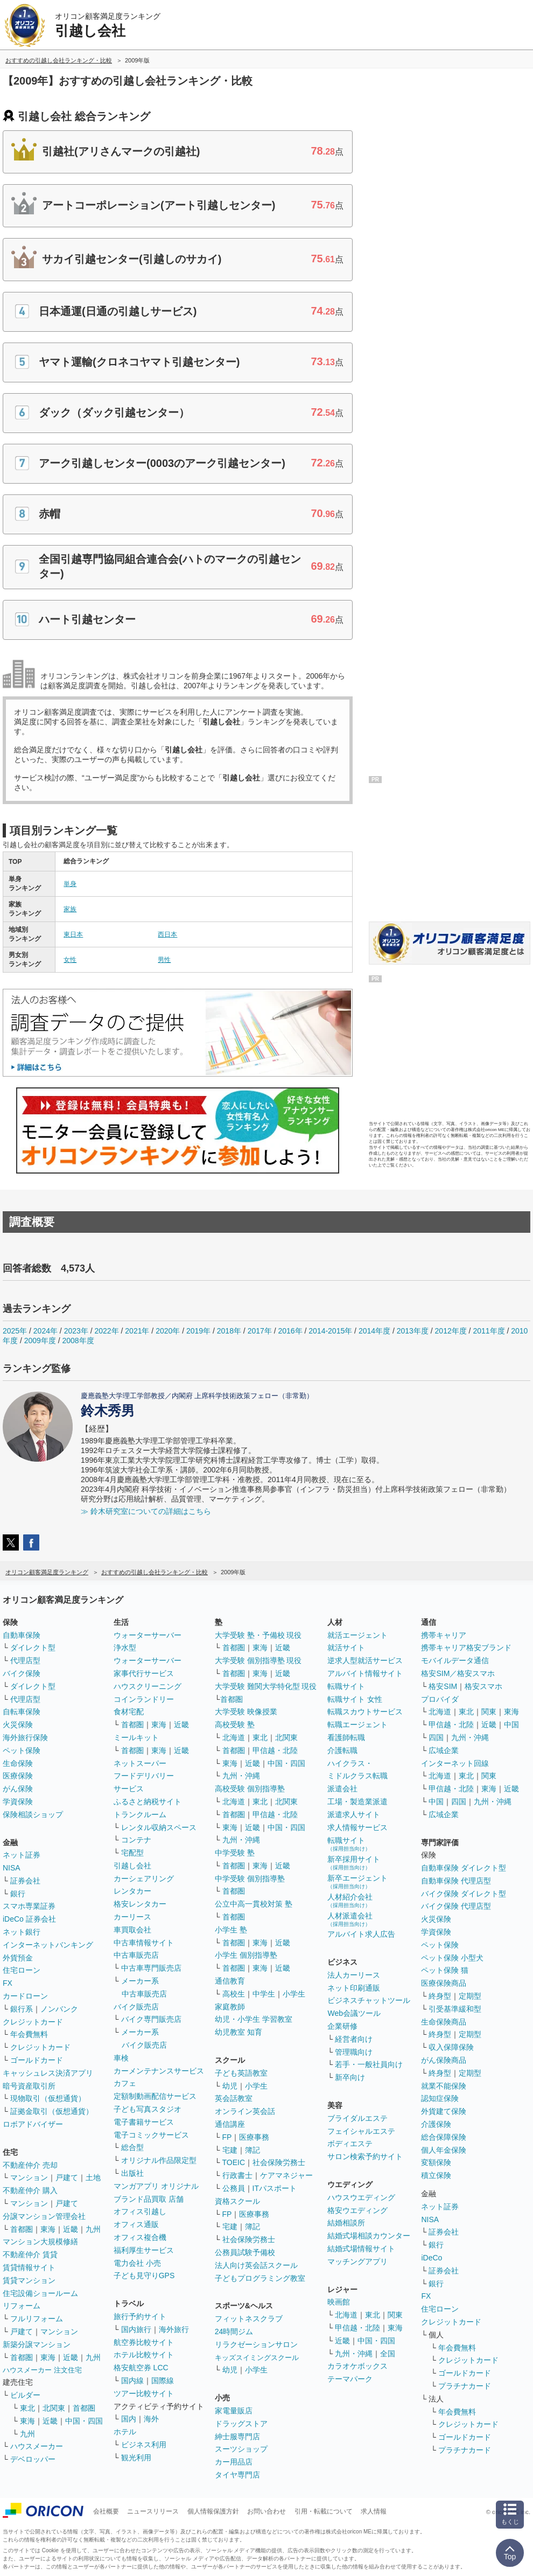 This screenshot has width=533, height=2576. I want to click on 医療保険商品, so click(443, 1983).